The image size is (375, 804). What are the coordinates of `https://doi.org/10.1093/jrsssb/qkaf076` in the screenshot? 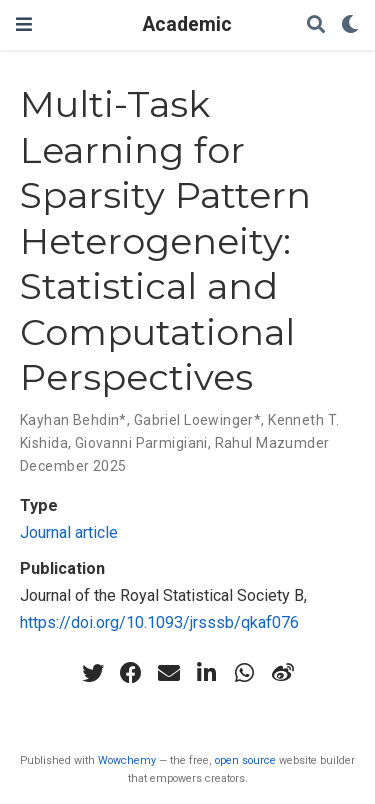 It's located at (159, 622).